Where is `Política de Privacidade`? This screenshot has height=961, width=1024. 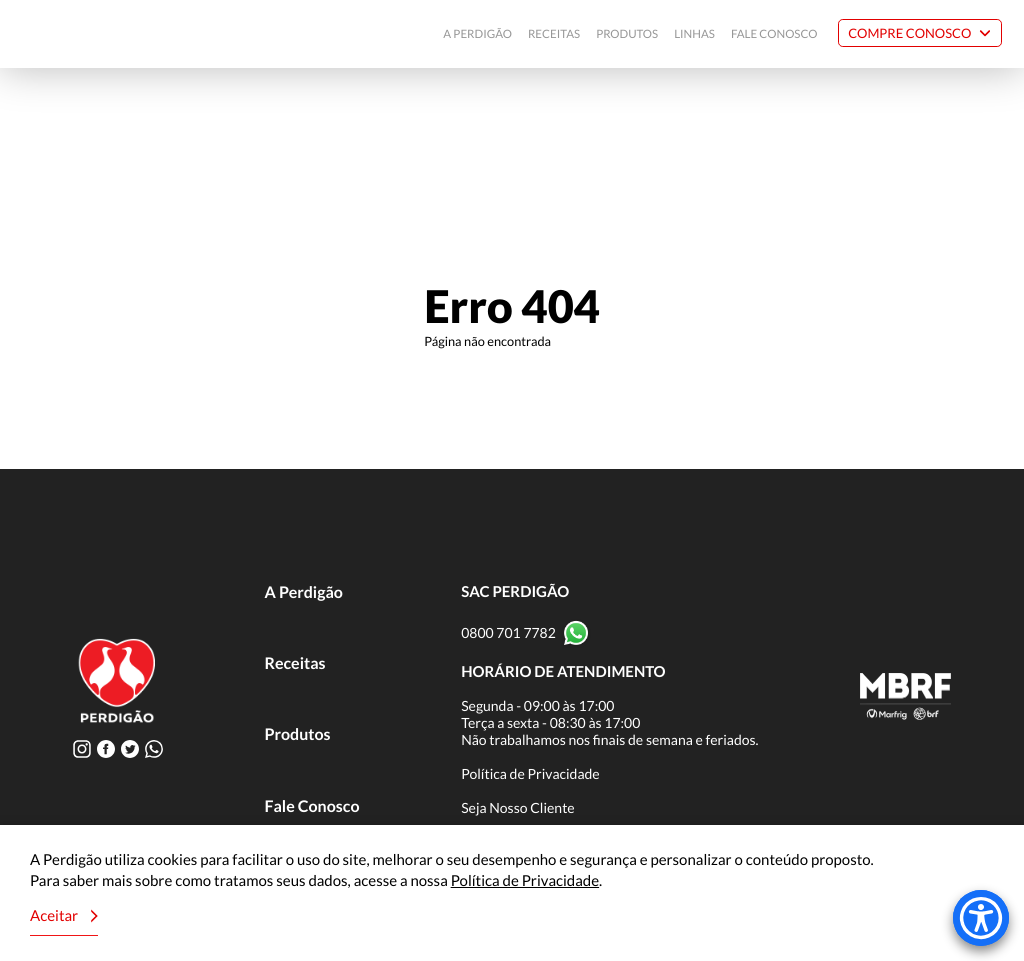
Política de Privacidade is located at coordinates (530, 773).